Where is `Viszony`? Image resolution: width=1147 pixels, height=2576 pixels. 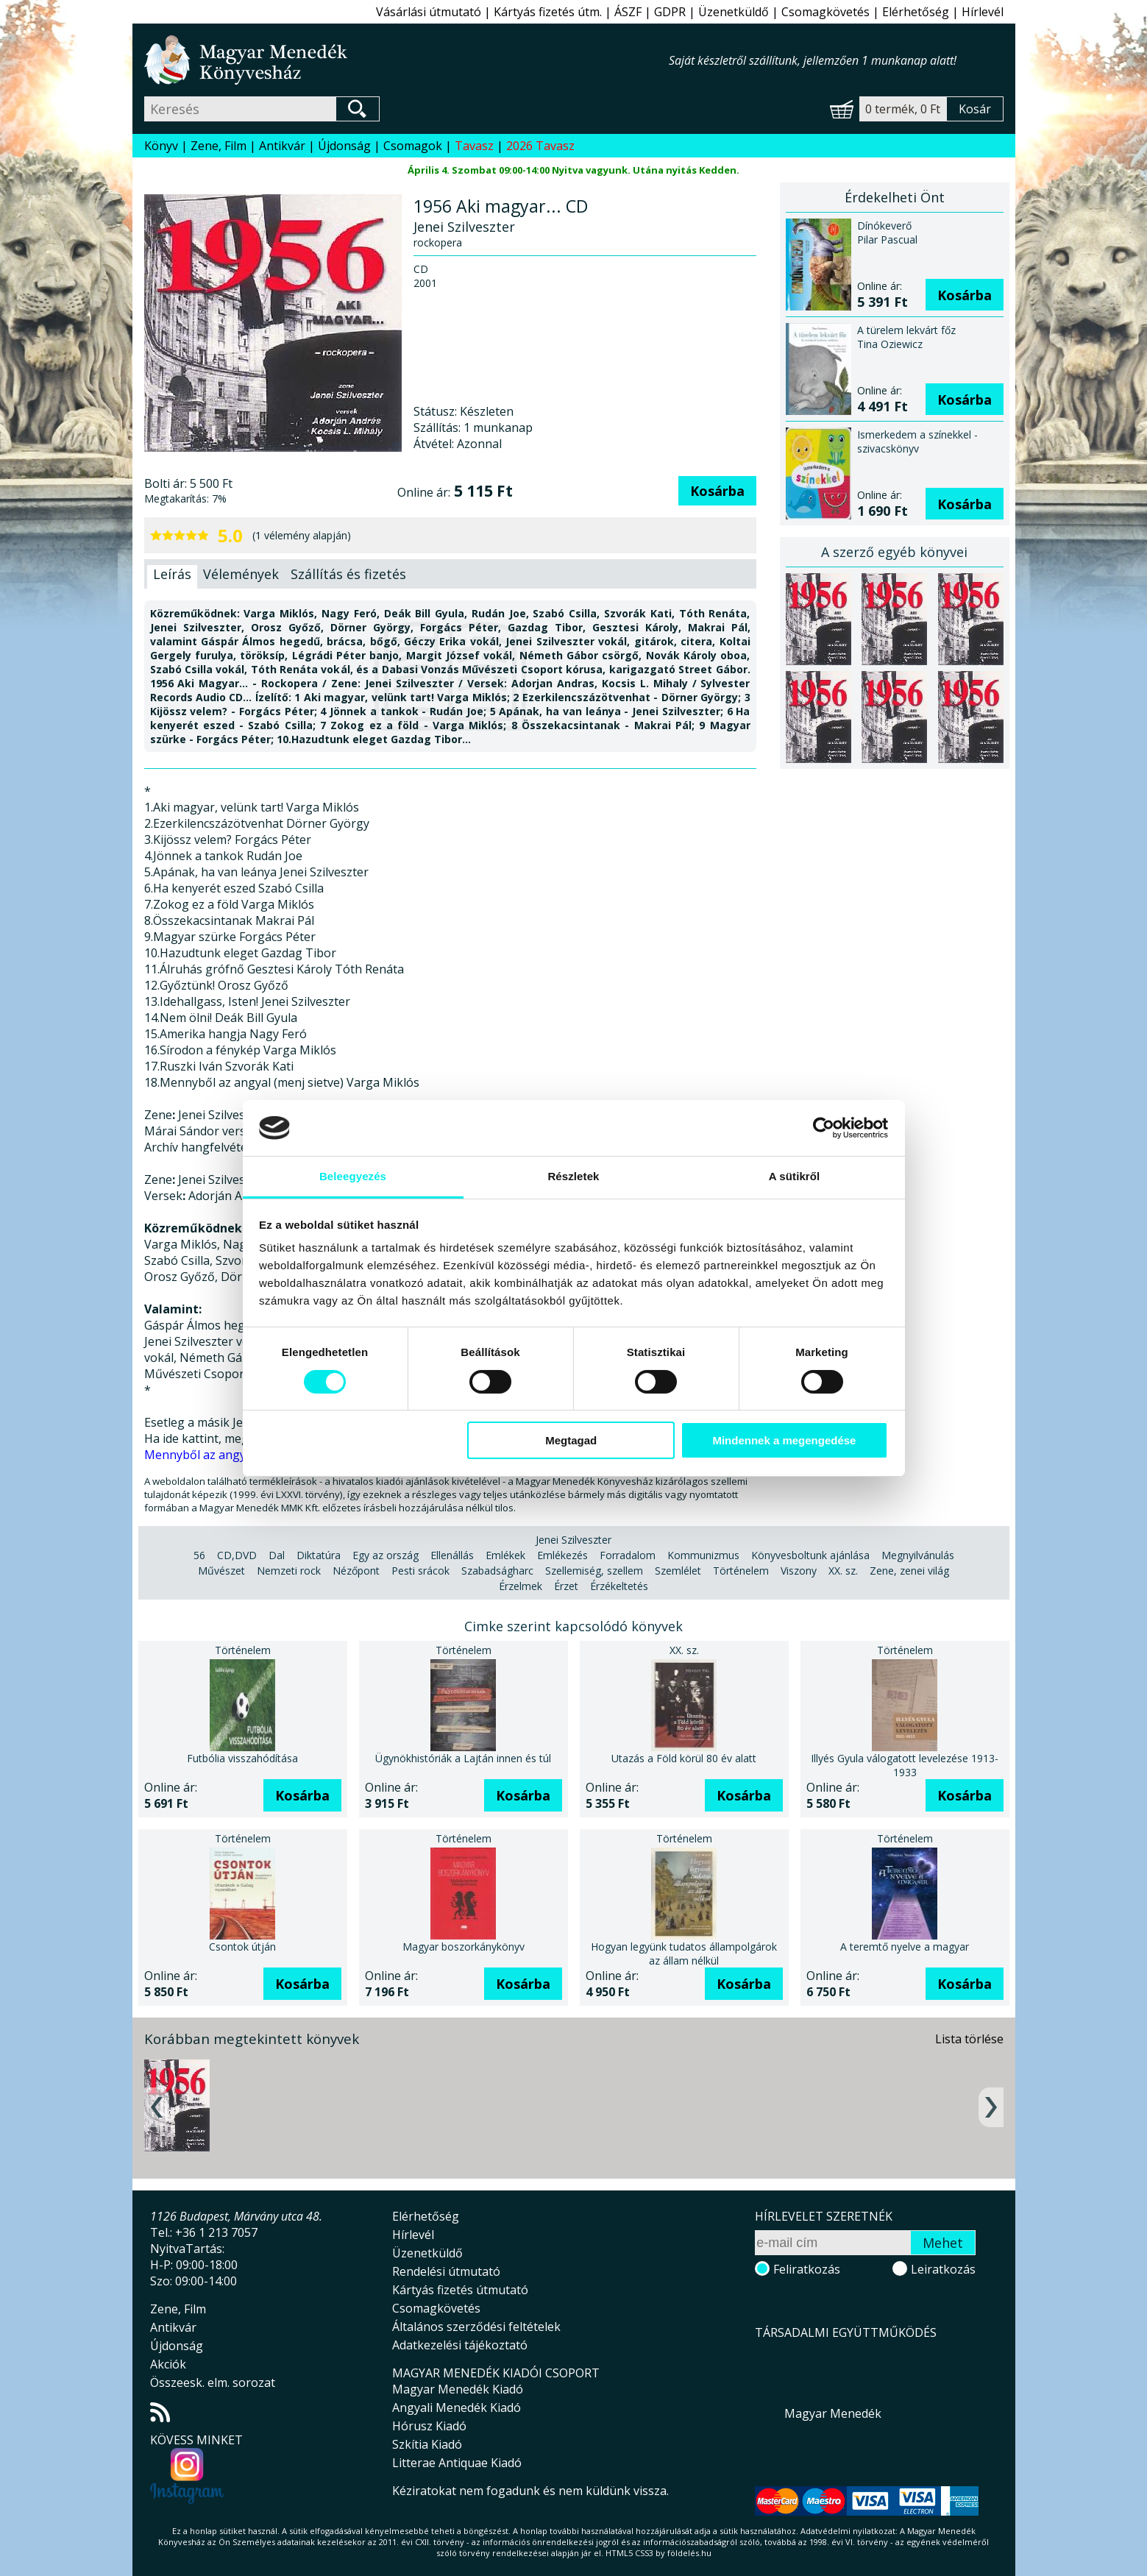 Viszony is located at coordinates (799, 1571).